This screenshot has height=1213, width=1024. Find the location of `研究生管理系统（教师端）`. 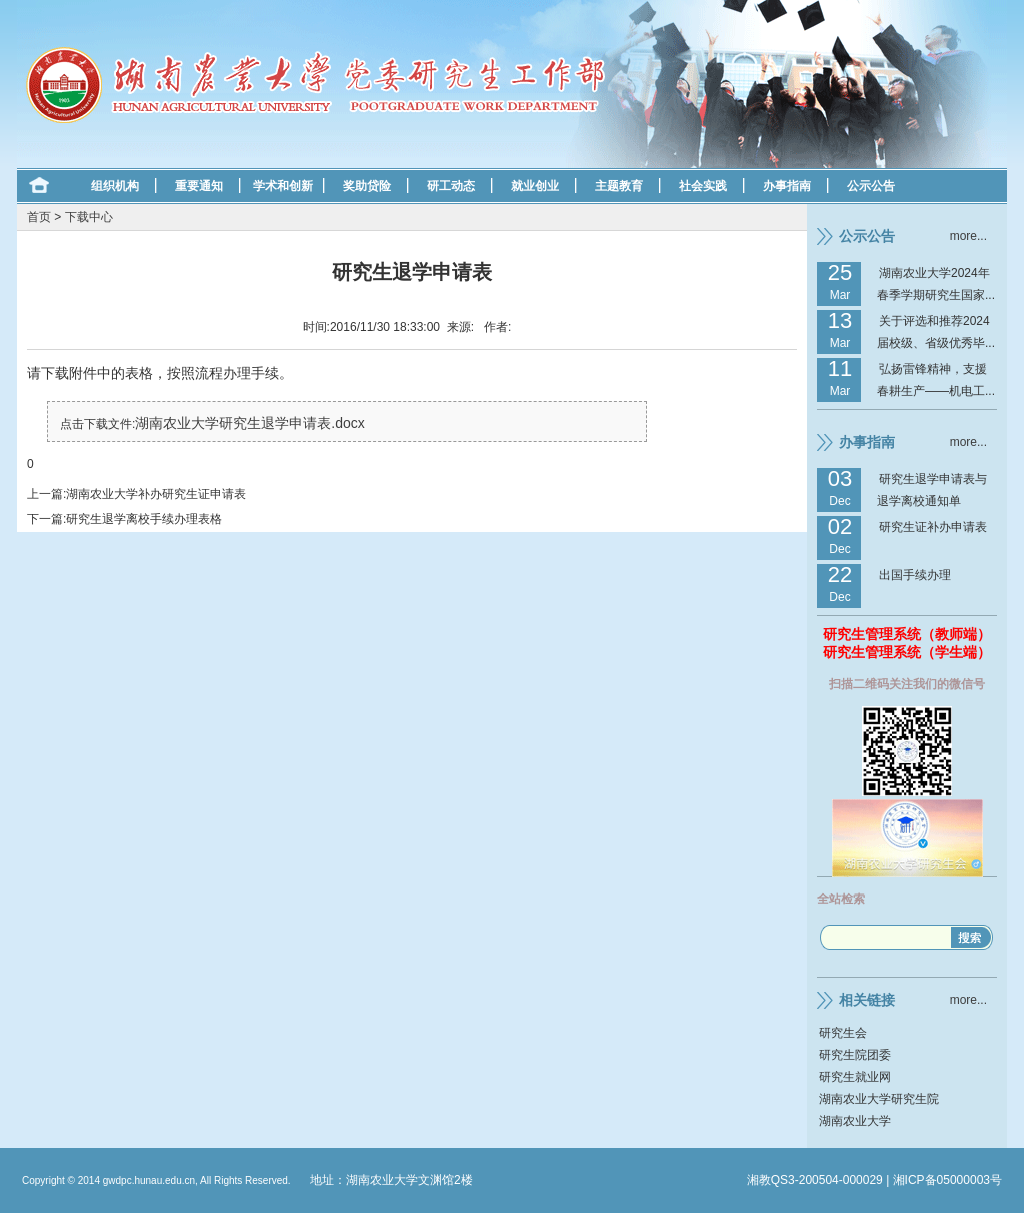

研究生管理系统（教师端） is located at coordinates (907, 634).